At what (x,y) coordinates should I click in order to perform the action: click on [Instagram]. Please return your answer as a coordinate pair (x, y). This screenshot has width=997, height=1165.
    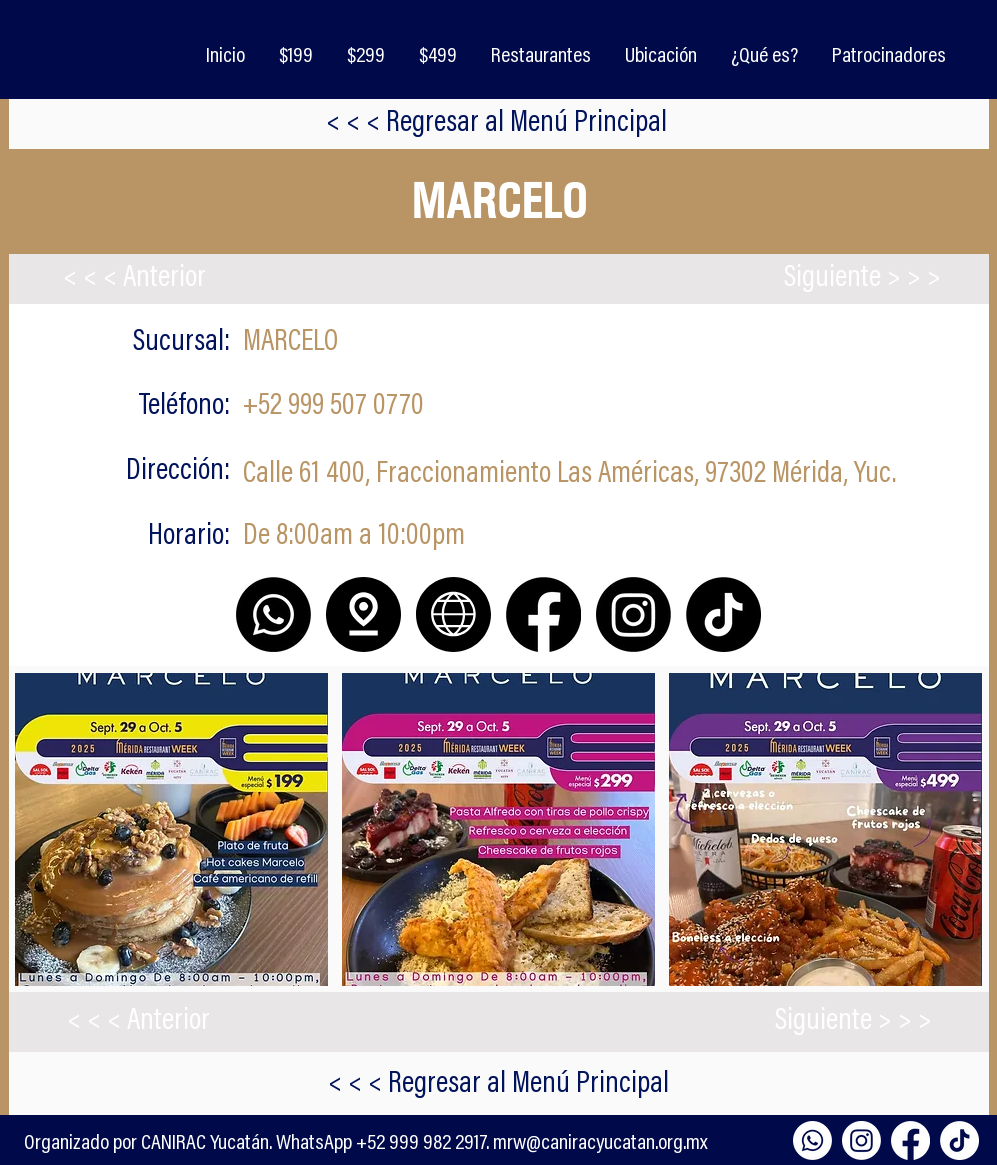
    Looking at the image, I should click on (861, 1140).